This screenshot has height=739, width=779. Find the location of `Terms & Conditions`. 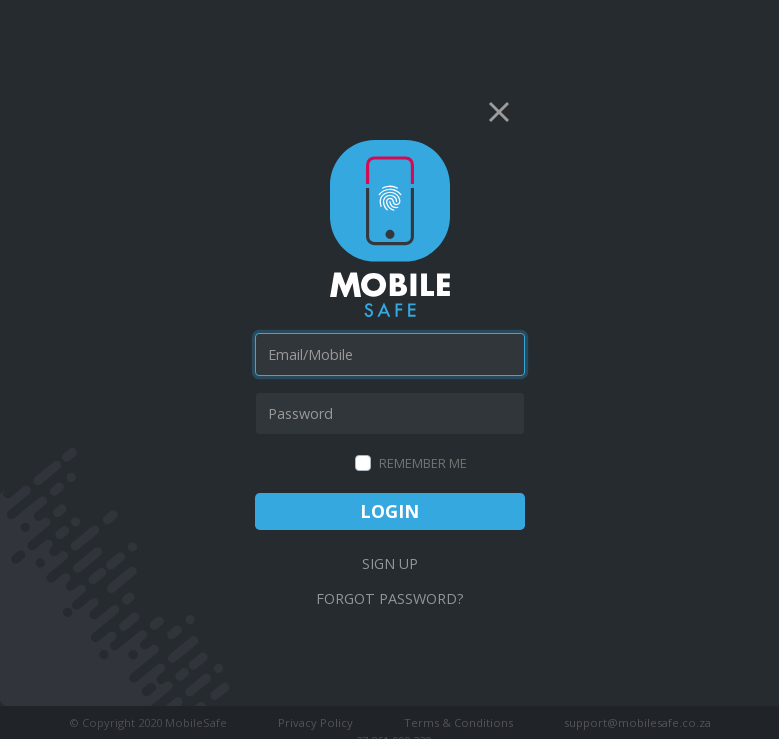

Terms & Conditions is located at coordinates (458, 722).